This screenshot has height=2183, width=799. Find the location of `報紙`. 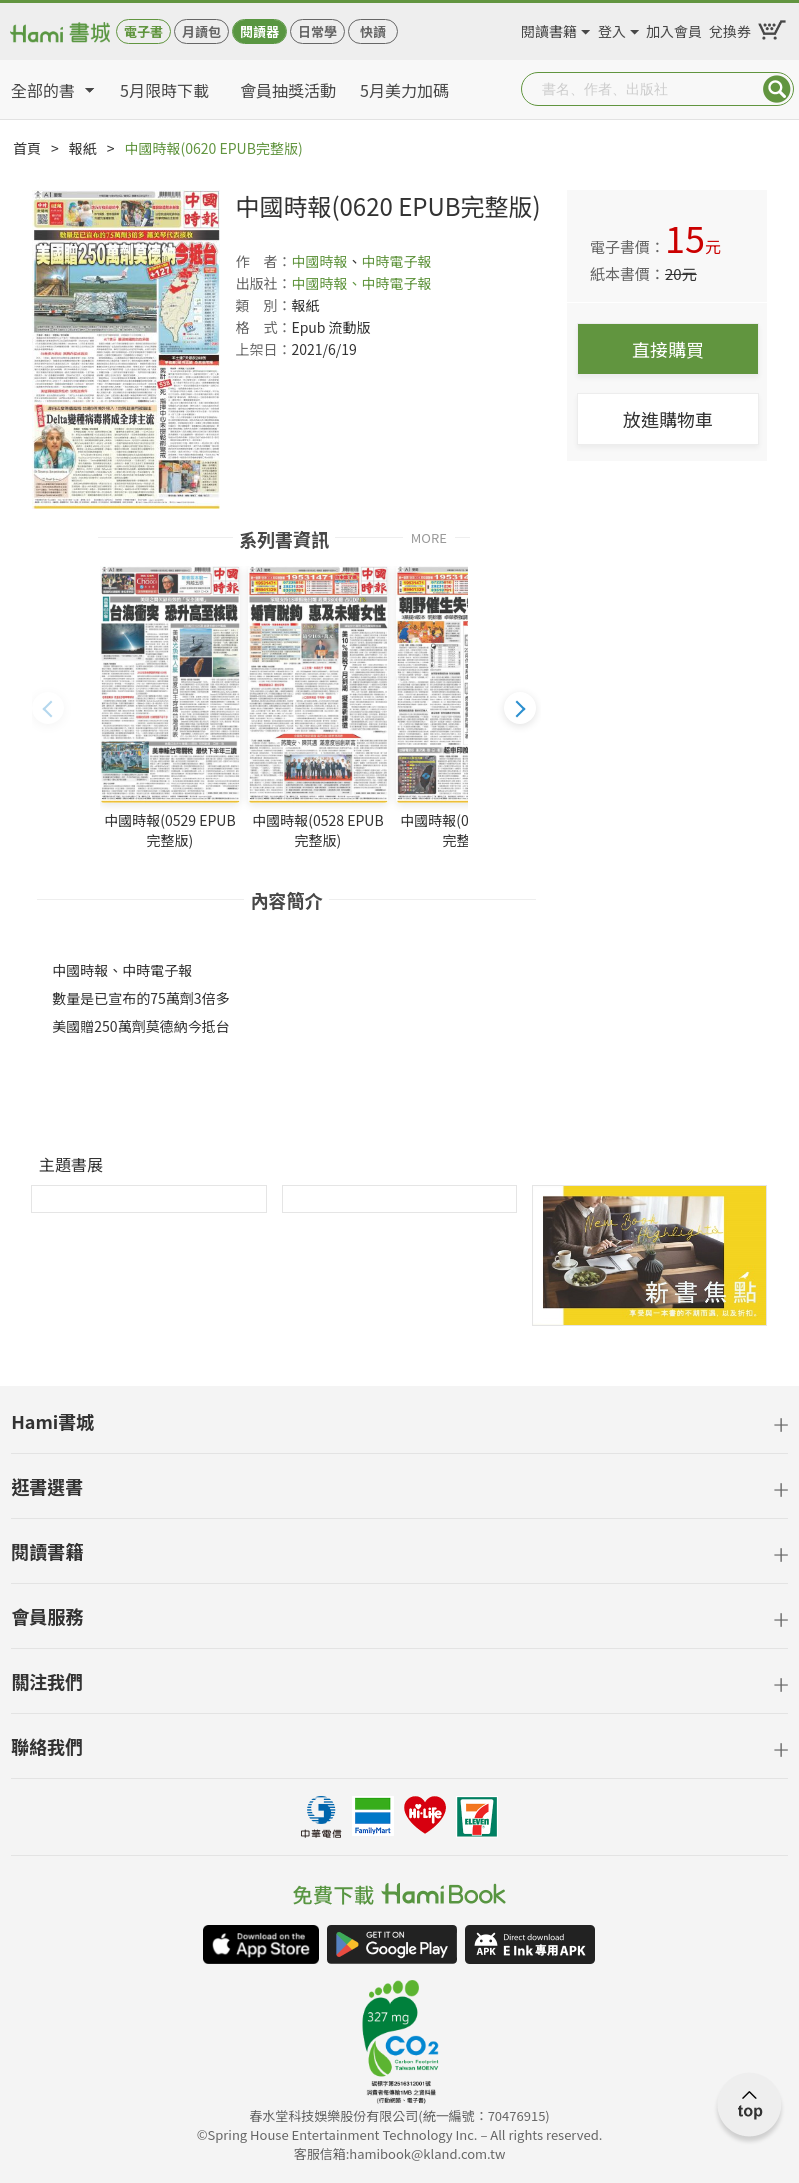

報紙 is located at coordinates (83, 148).